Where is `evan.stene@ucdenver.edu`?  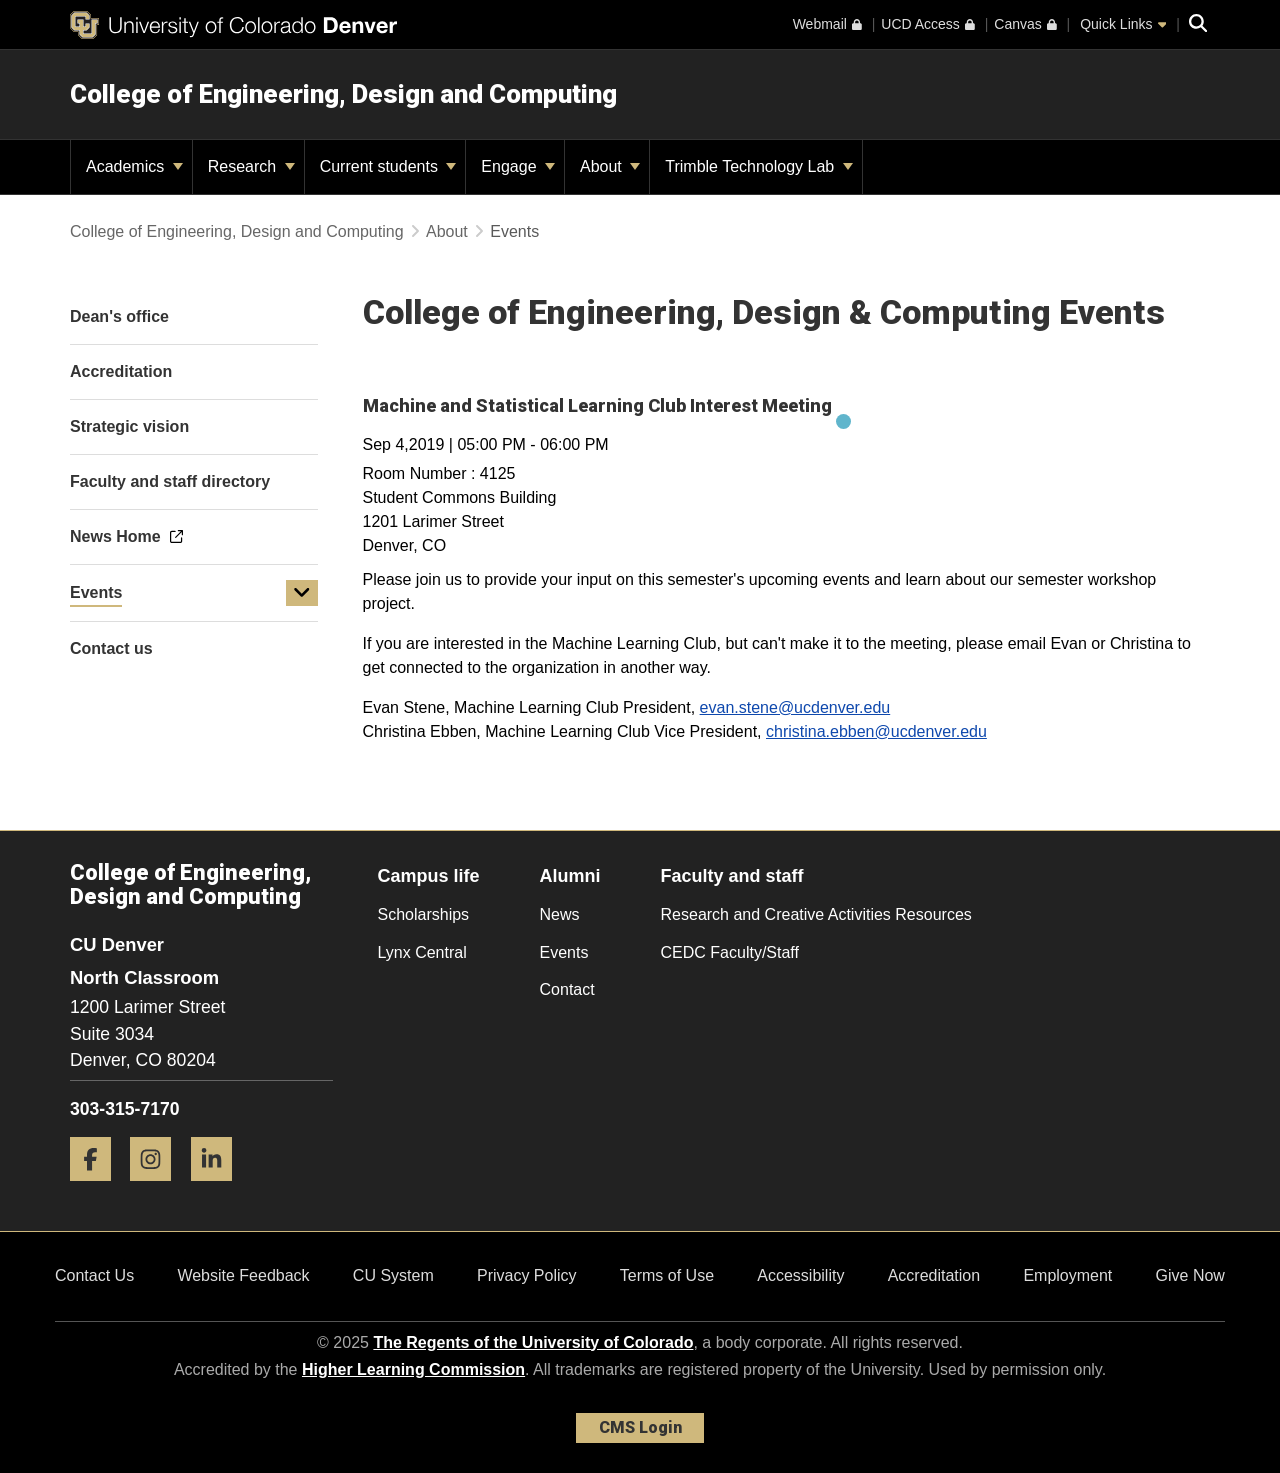 evan.stene@ucdenver.edu is located at coordinates (795, 707).